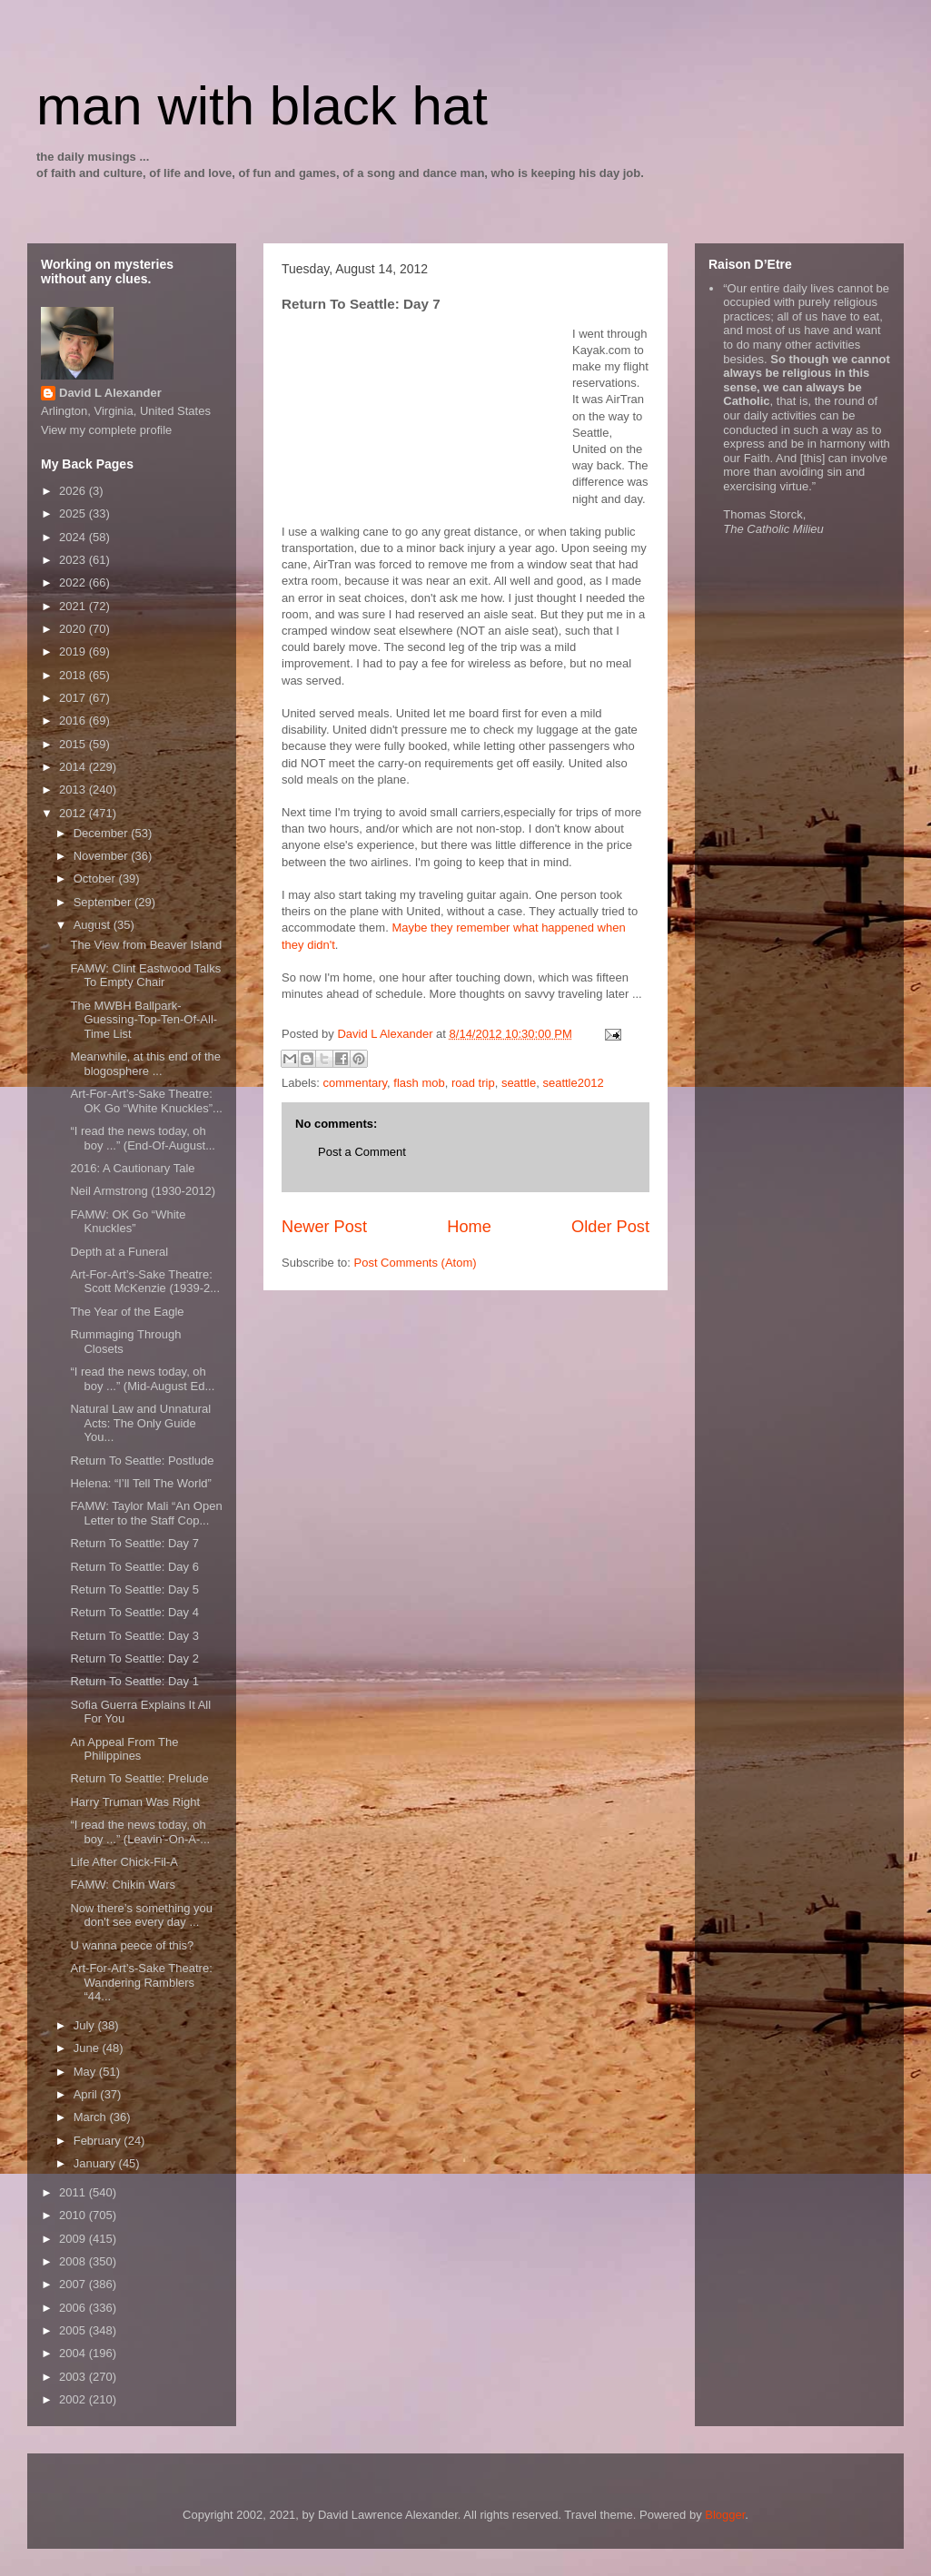 Image resolution: width=931 pixels, height=2576 pixels. What do you see at coordinates (139, 1778) in the screenshot?
I see `Return To Seattle: Prelude` at bounding box center [139, 1778].